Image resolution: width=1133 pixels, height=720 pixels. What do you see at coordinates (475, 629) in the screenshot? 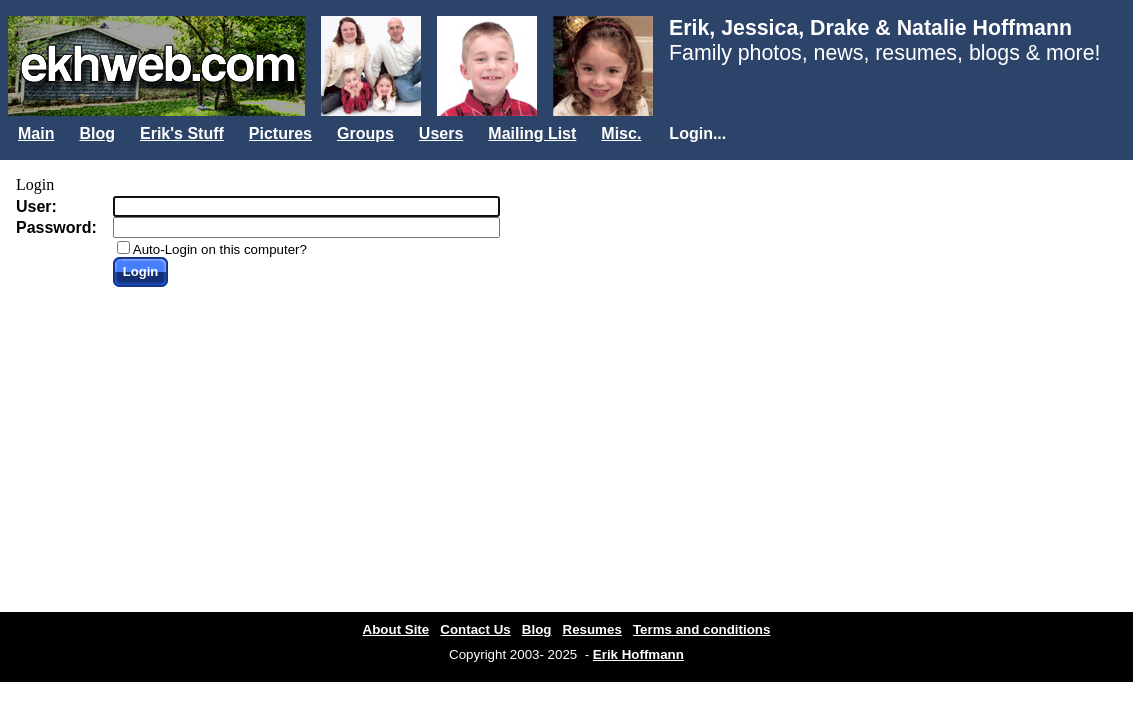
I see `Contact Us` at bounding box center [475, 629].